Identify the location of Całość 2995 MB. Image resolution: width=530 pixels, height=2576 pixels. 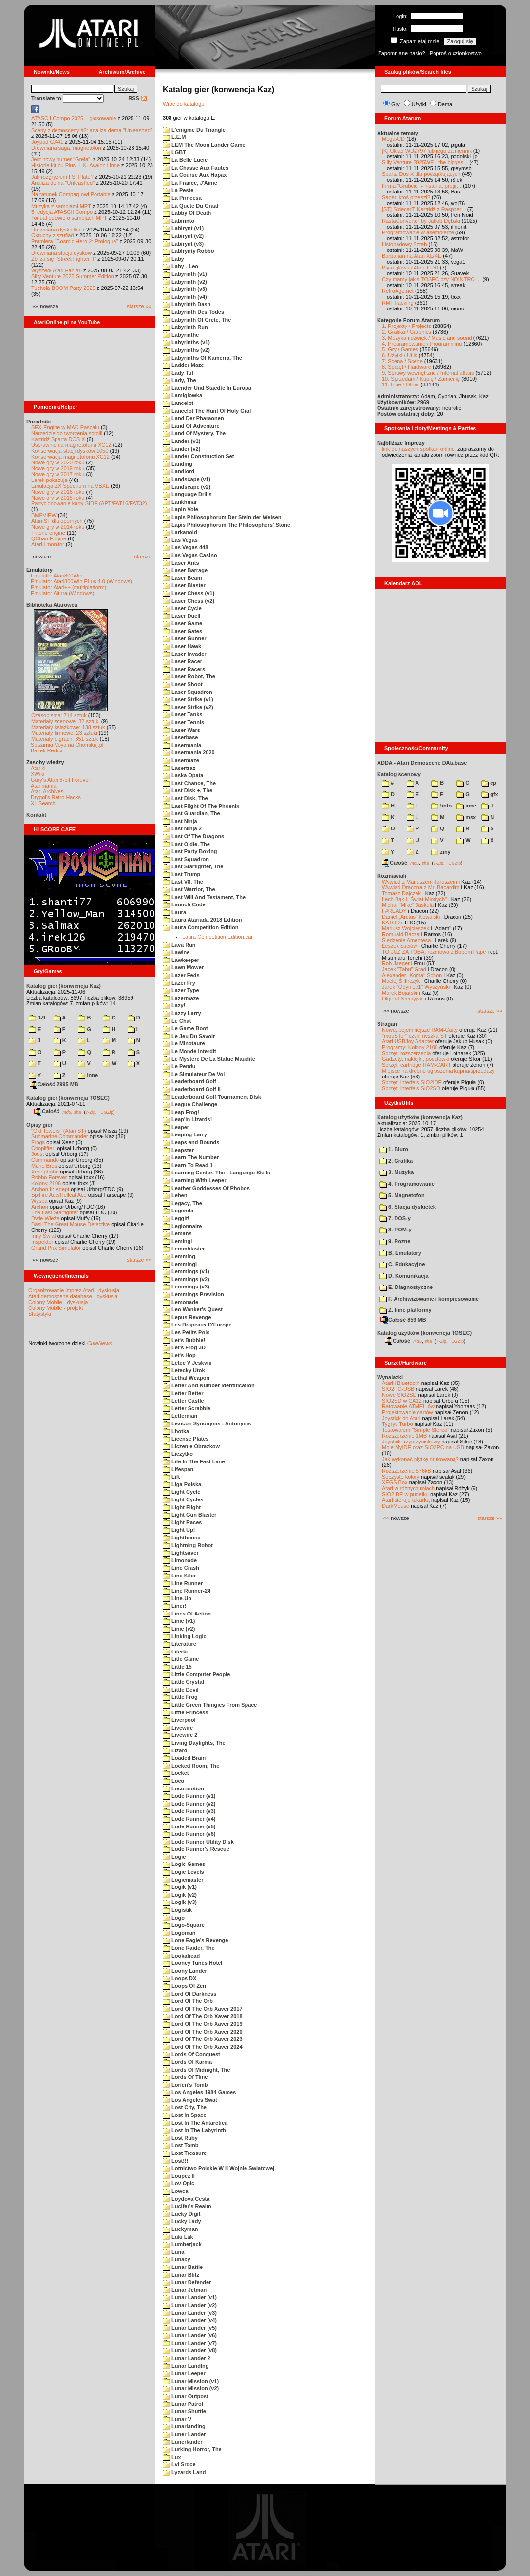
(54, 1084).